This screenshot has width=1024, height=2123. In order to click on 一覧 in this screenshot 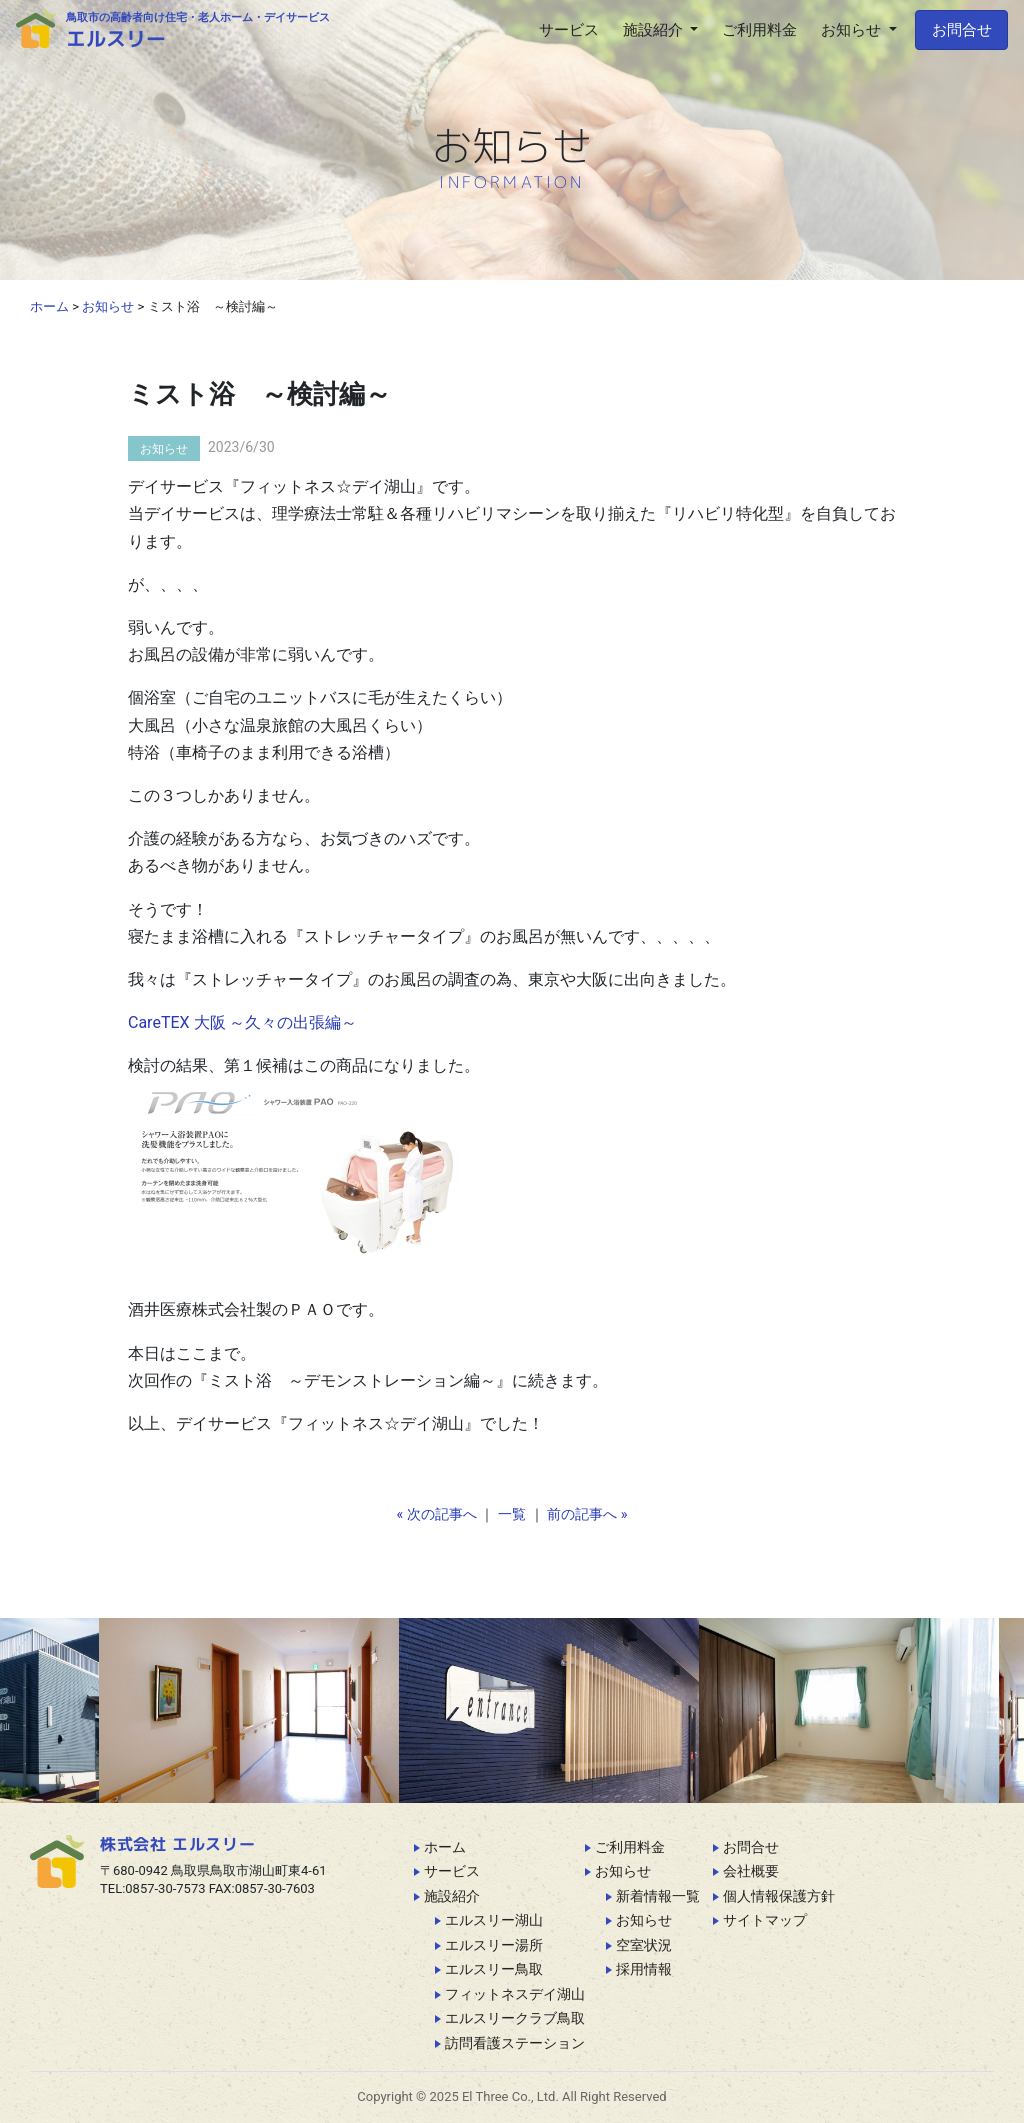, I will do `click(512, 1514)`.